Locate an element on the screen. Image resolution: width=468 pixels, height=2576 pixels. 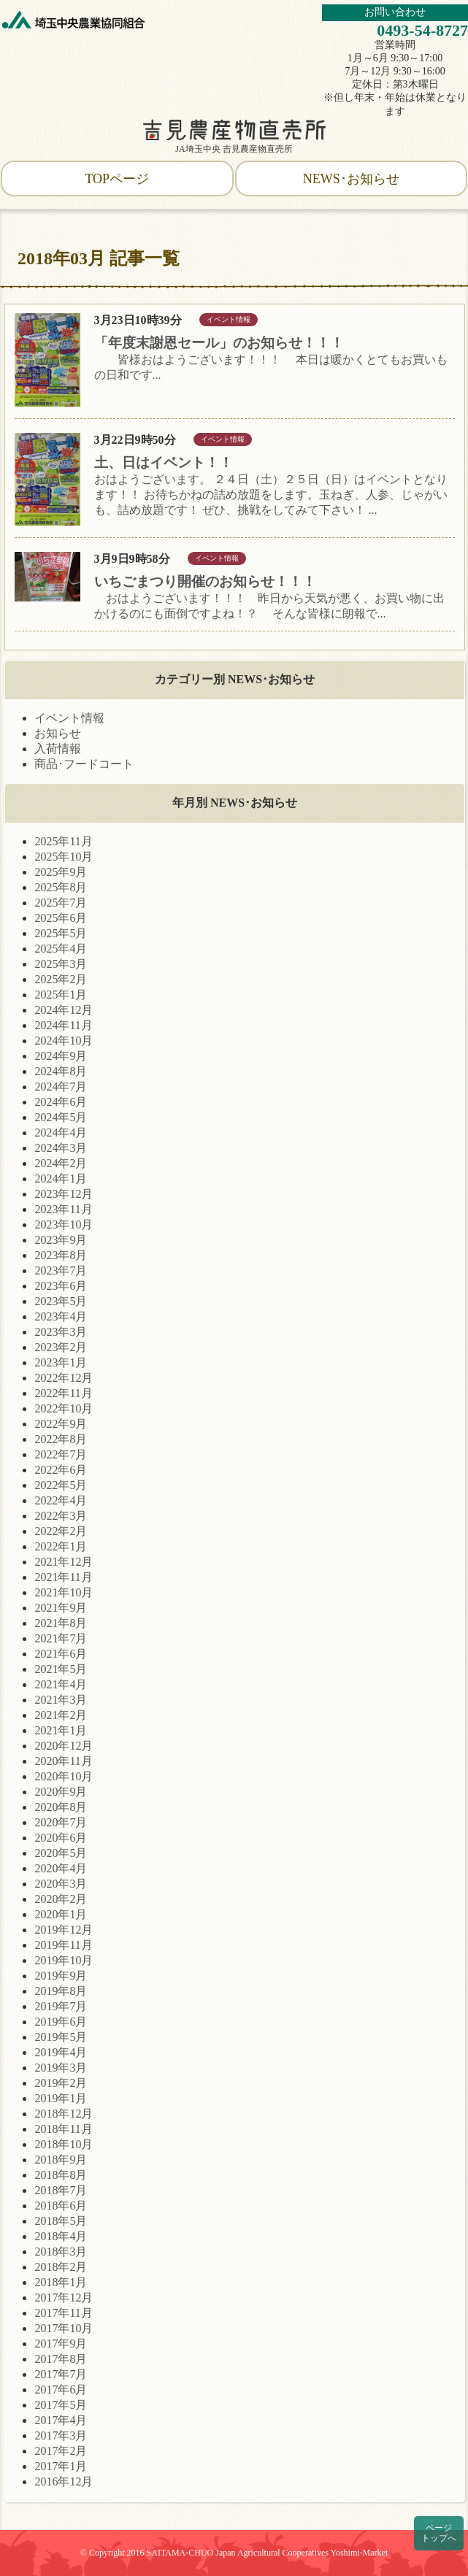
2023年12月 is located at coordinates (63, 1194).